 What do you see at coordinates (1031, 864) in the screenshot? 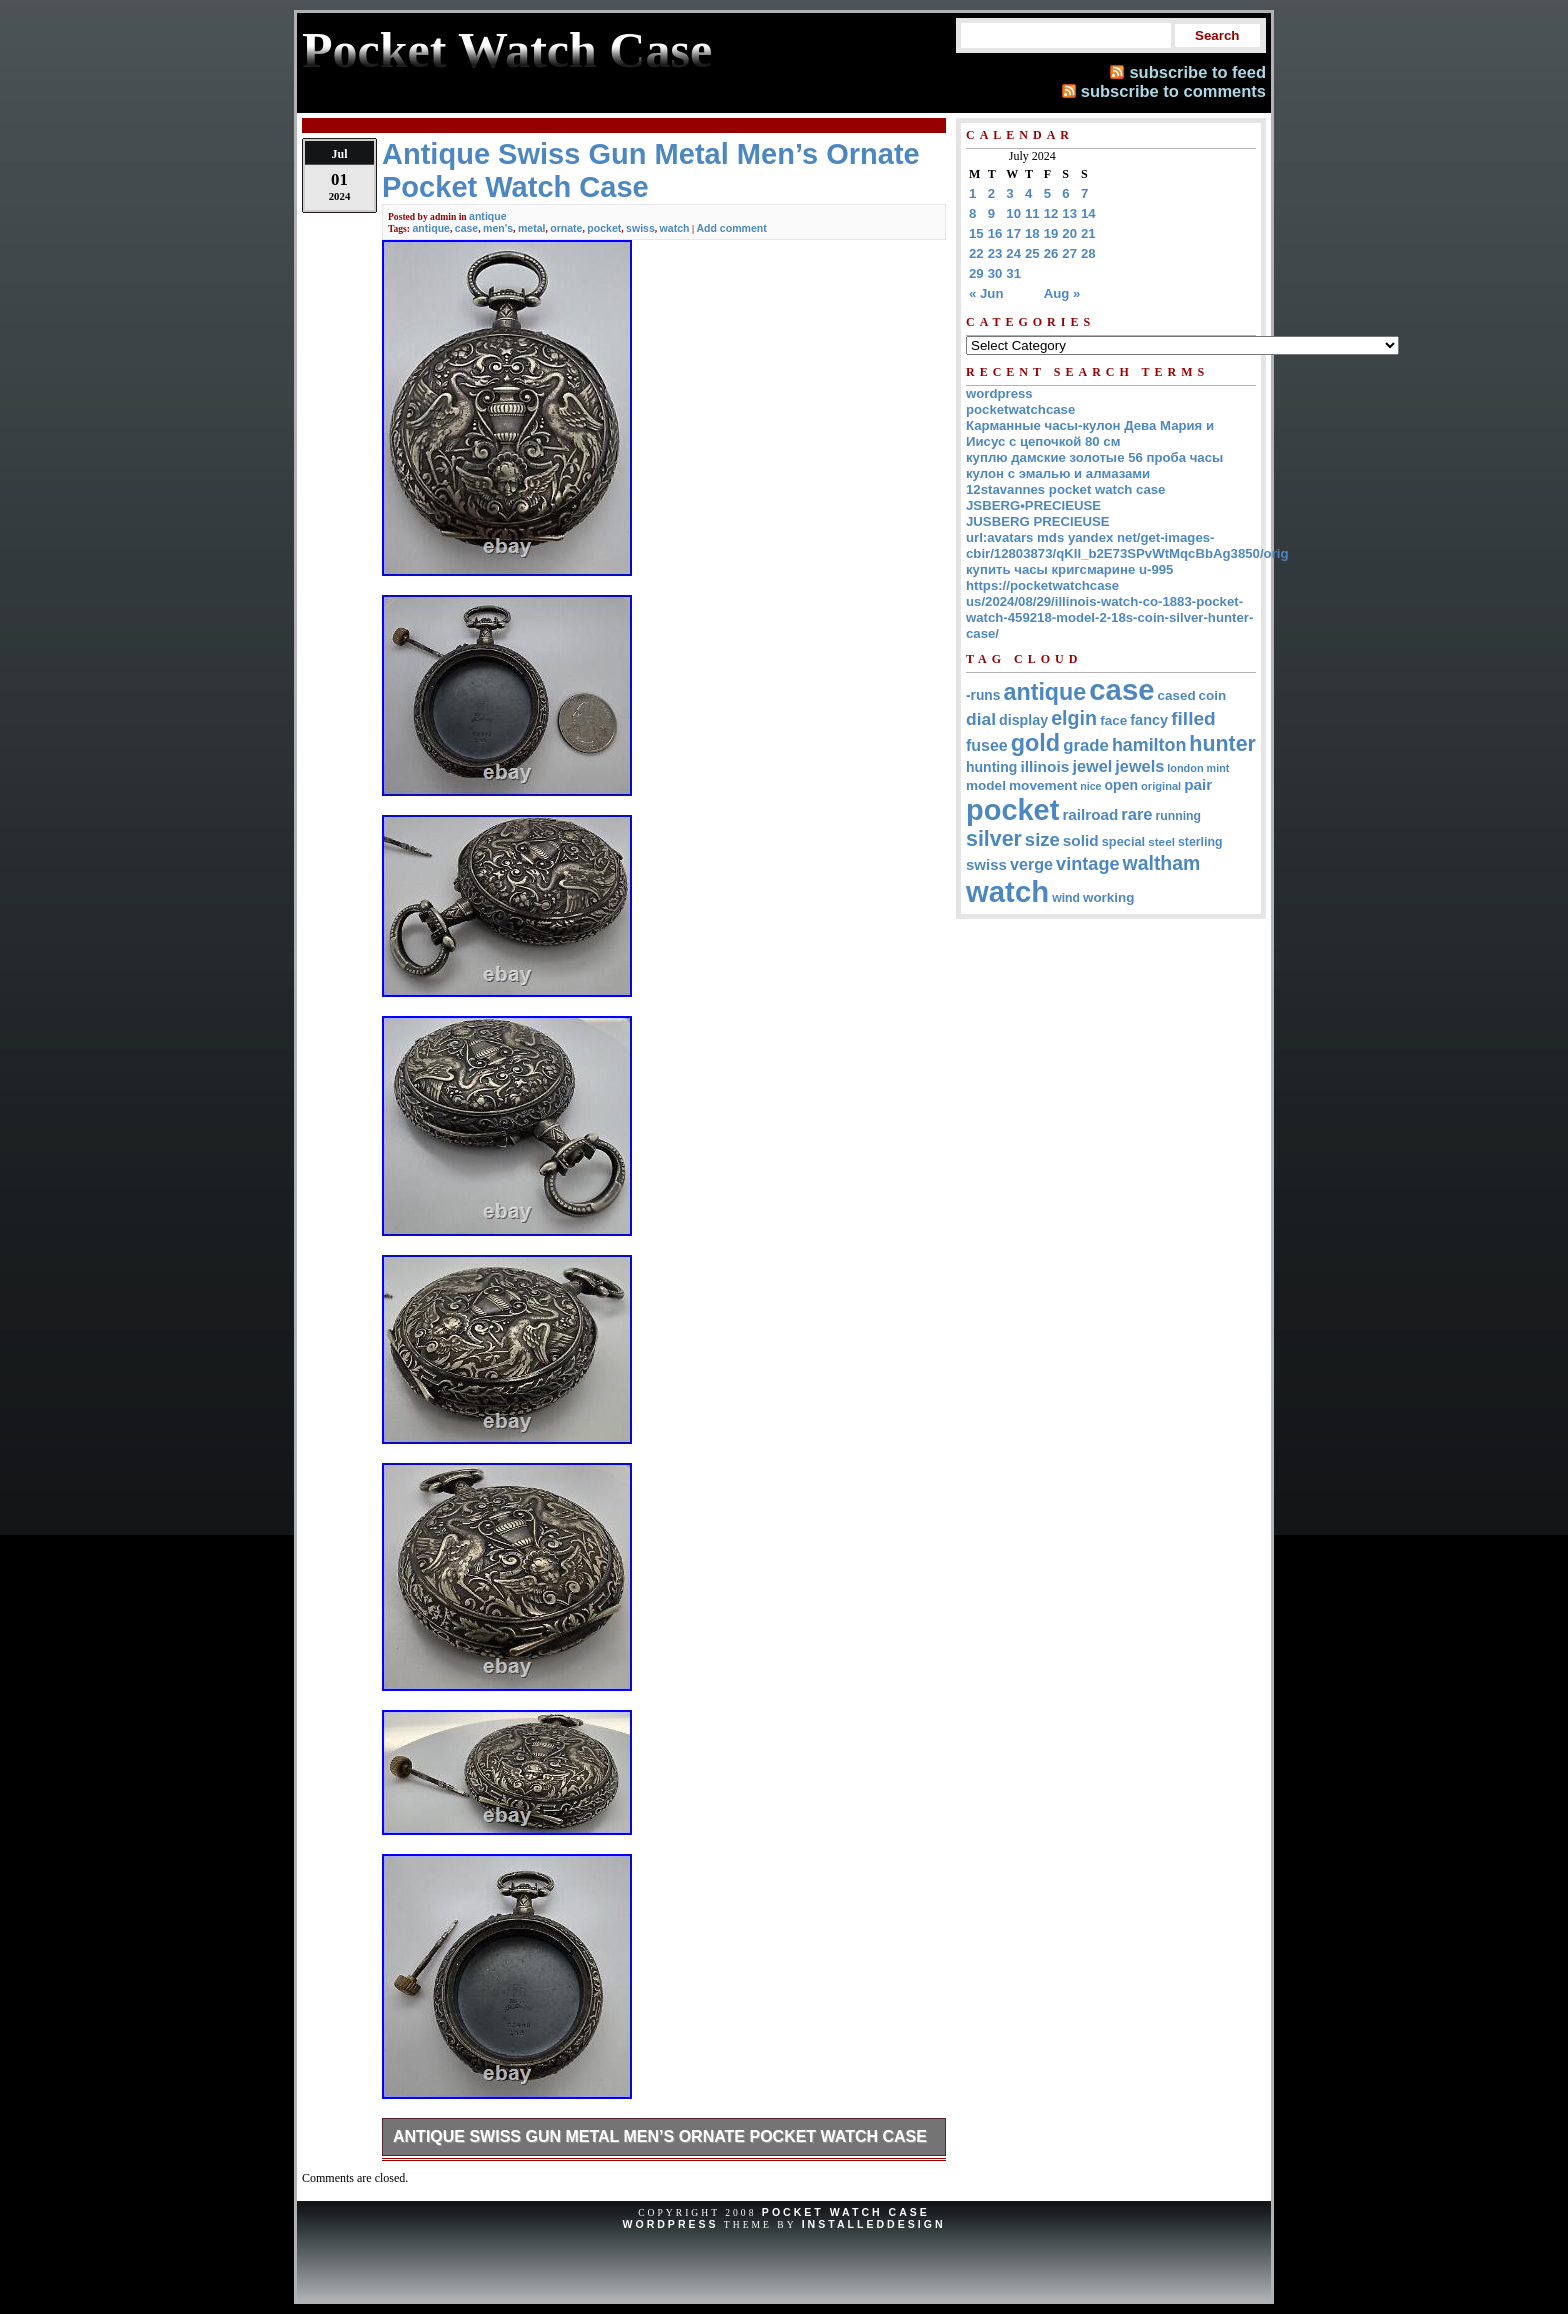
I see `verge` at bounding box center [1031, 864].